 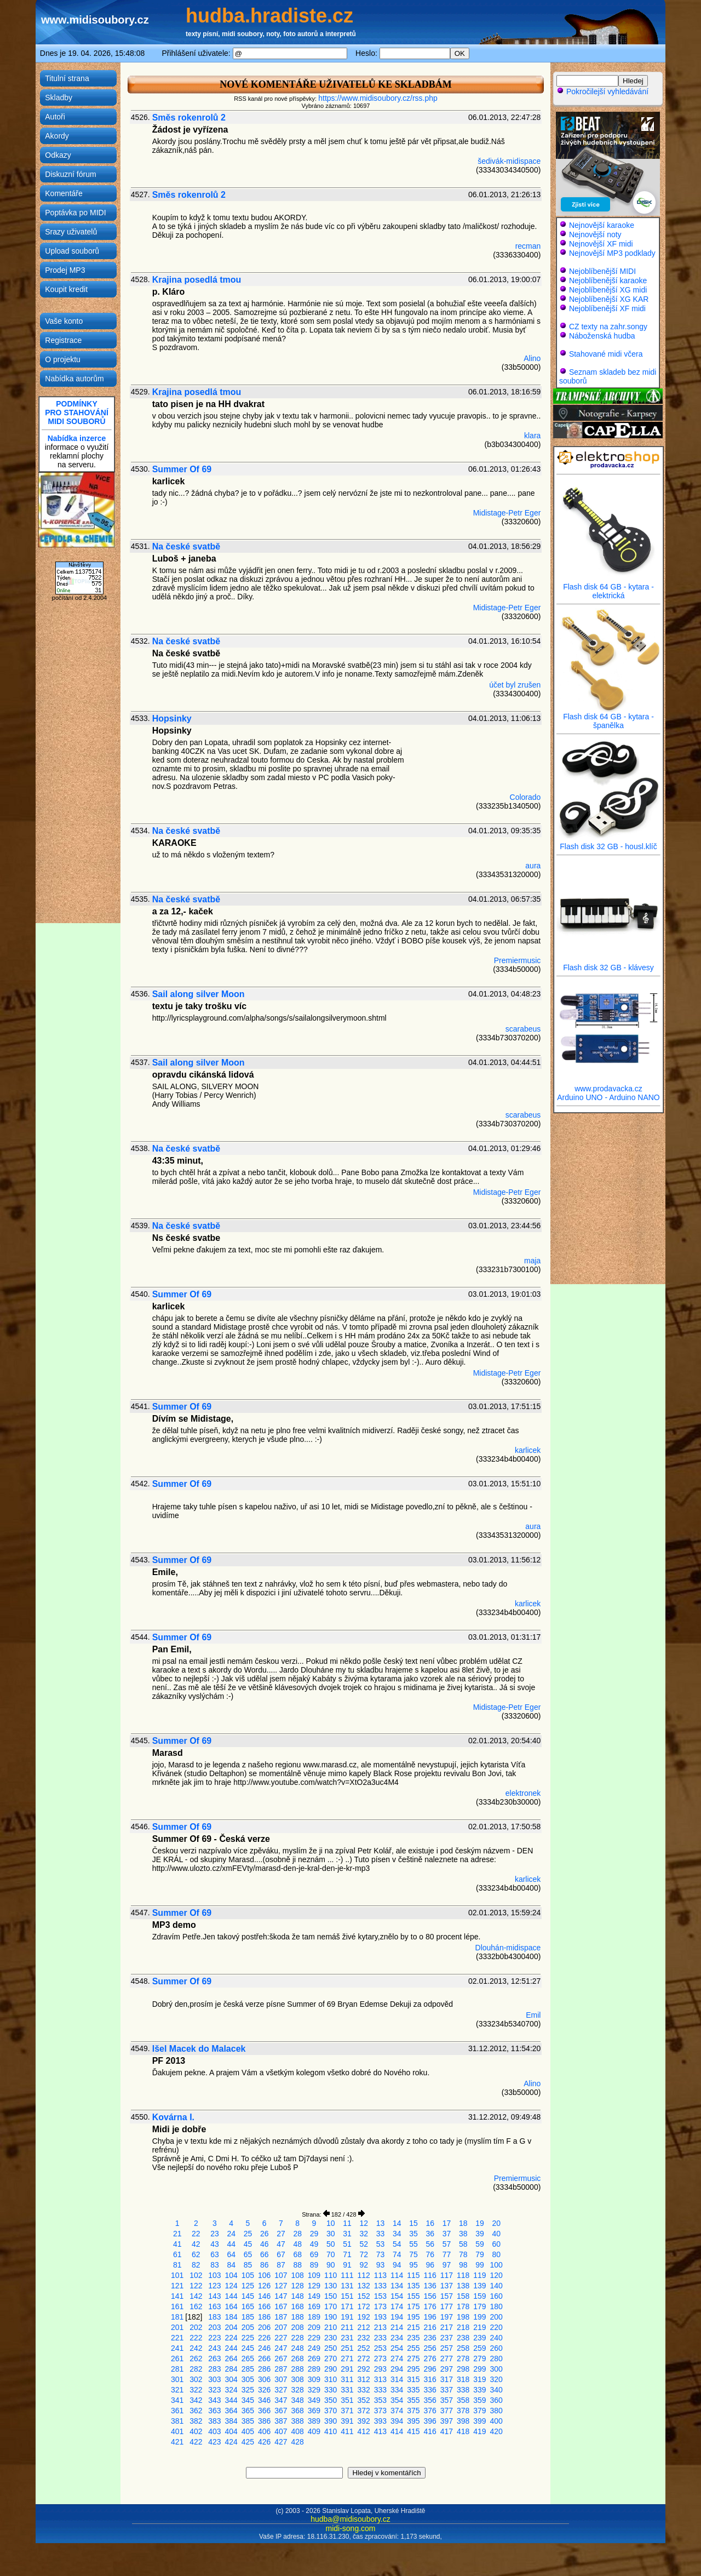 What do you see at coordinates (330, 2233) in the screenshot?
I see `30` at bounding box center [330, 2233].